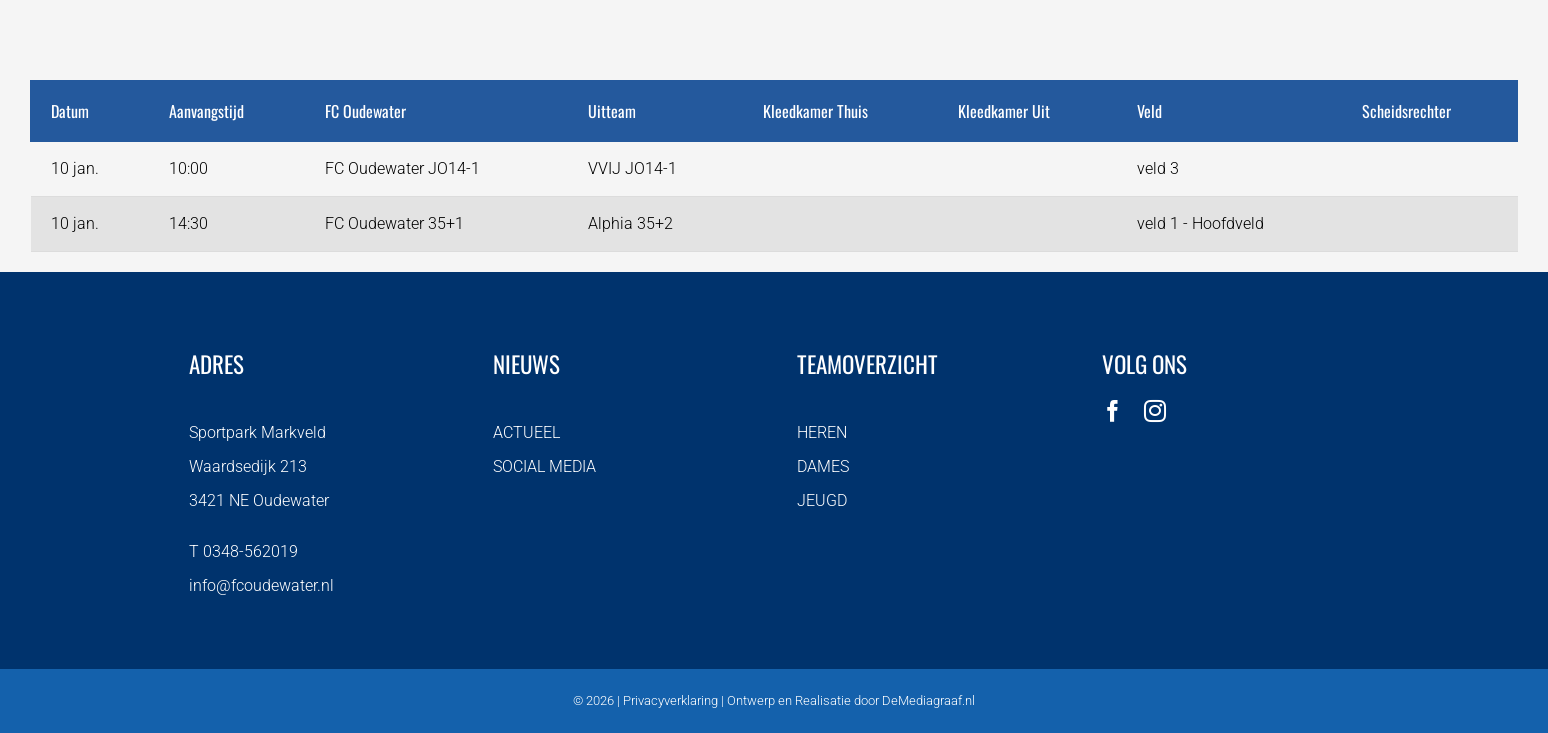  Describe the element at coordinates (822, 432) in the screenshot. I see `HEREN` at that location.